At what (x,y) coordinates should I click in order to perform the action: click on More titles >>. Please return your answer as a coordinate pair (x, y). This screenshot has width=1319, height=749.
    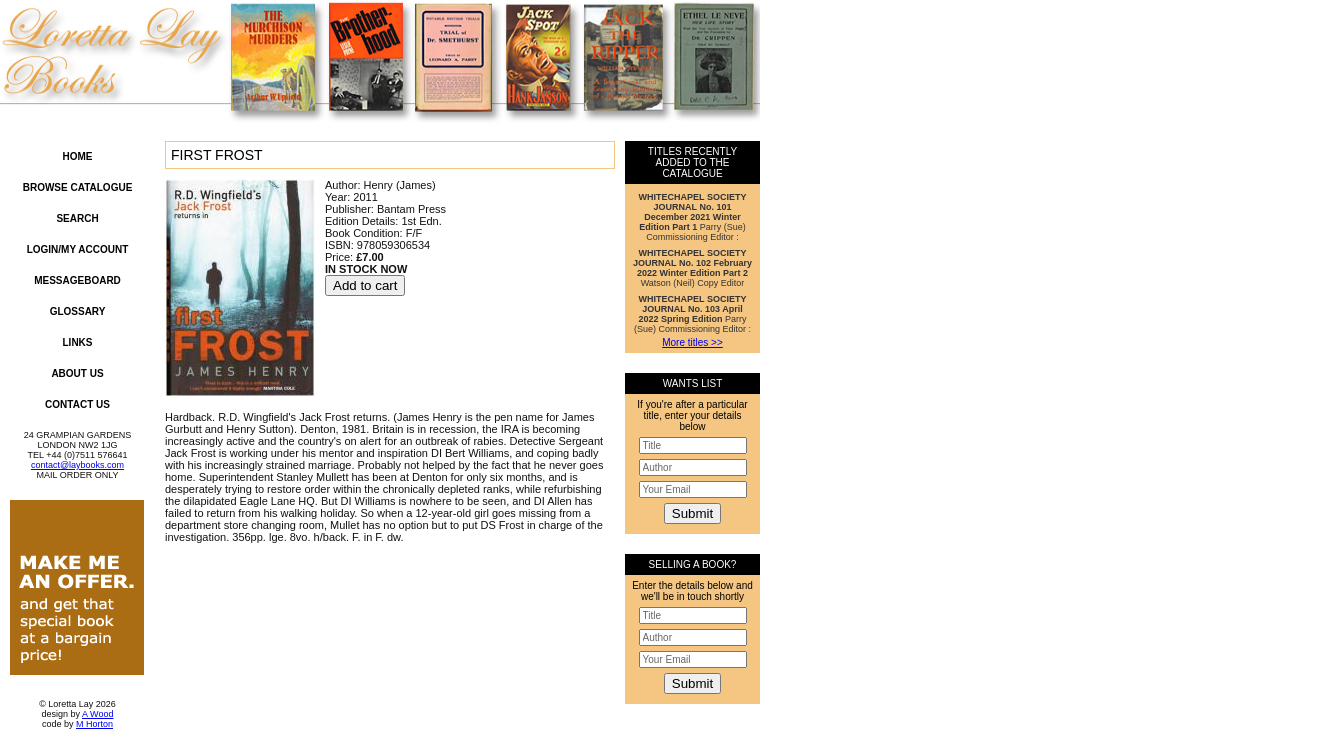
    Looking at the image, I should click on (692, 342).